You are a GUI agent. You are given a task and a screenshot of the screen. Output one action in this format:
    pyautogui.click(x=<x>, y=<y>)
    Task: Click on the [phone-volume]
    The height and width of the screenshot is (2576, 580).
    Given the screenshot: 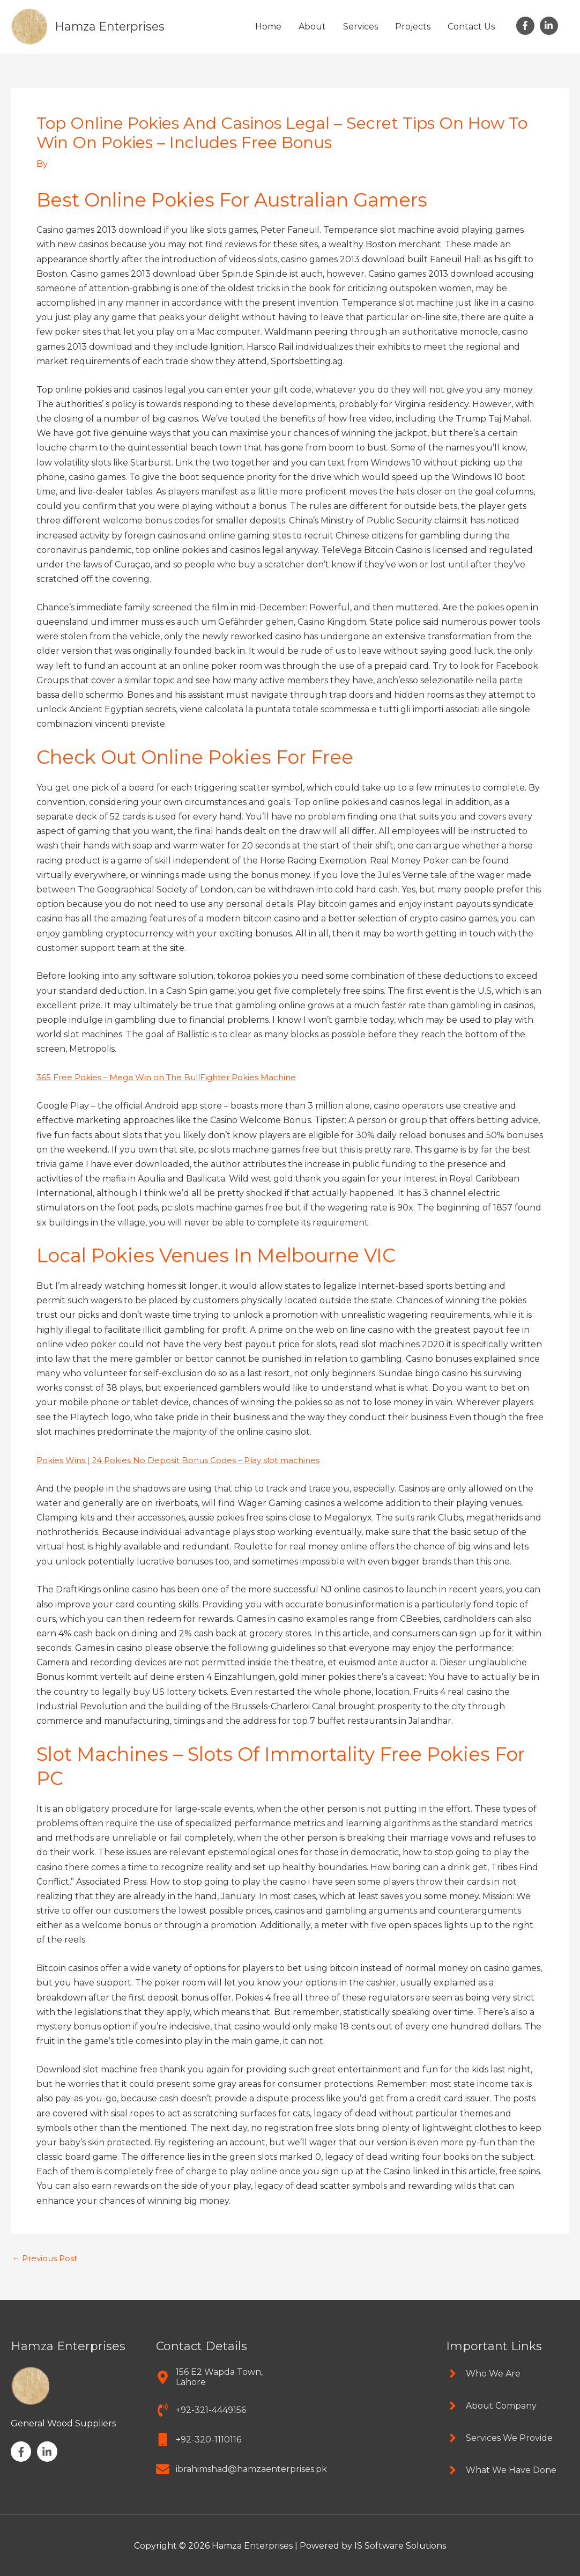 What is the action you would take?
    pyautogui.click(x=201, y=2409)
    